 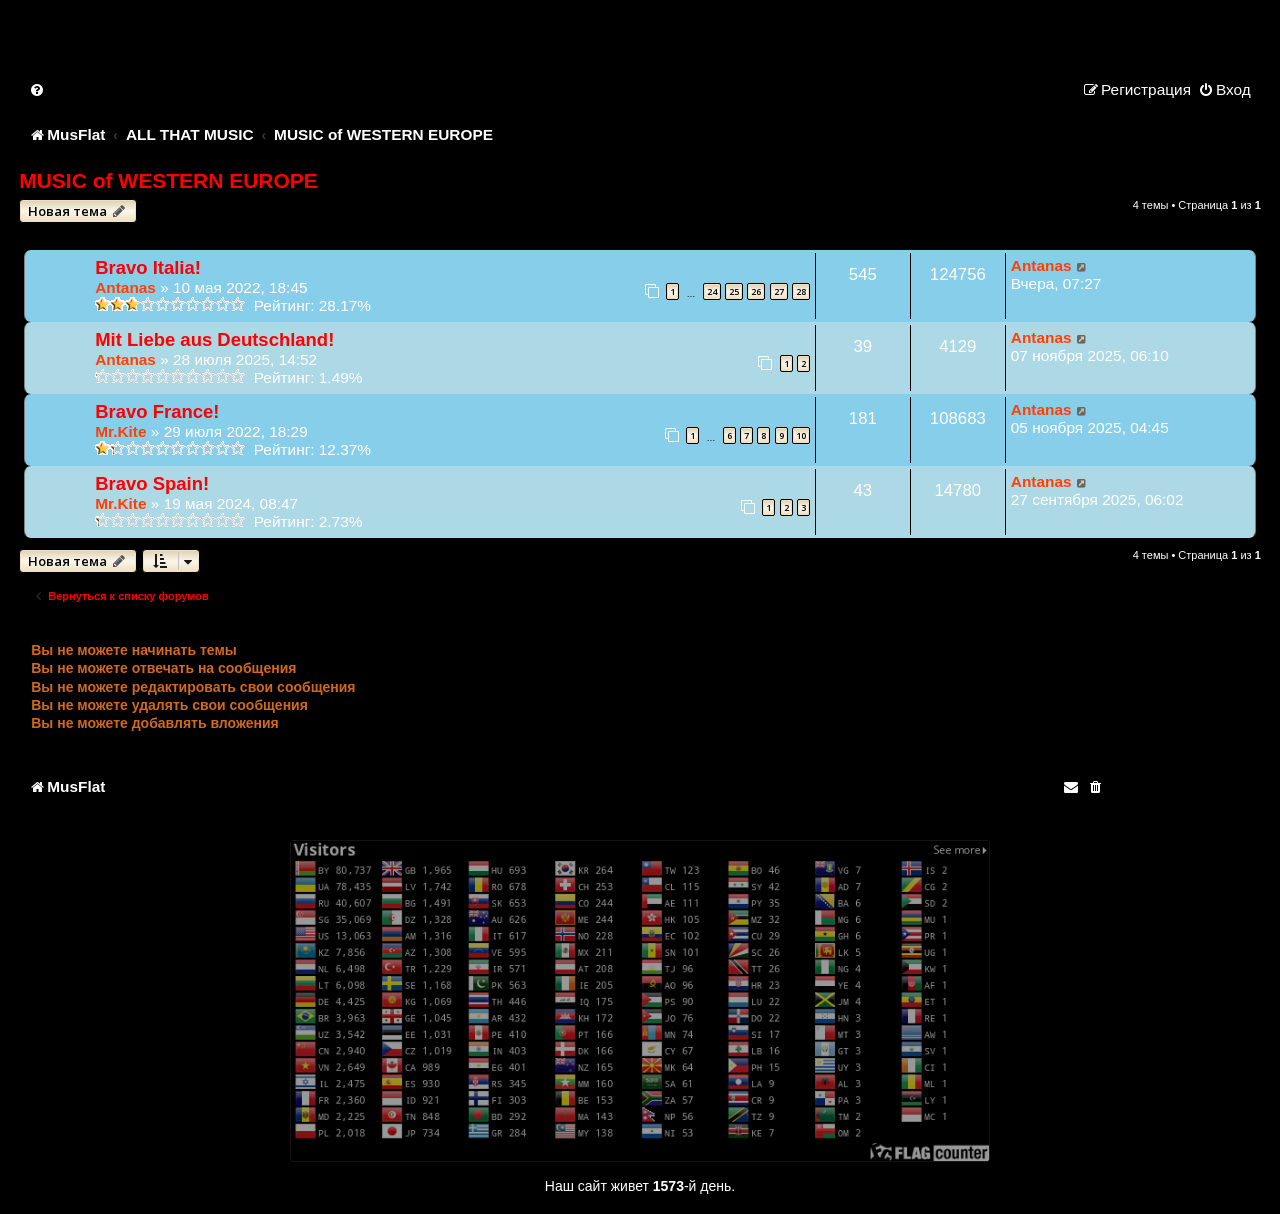 What do you see at coordinates (734, 291) in the screenshot?
I see `25` at bounding box center [734, 291].